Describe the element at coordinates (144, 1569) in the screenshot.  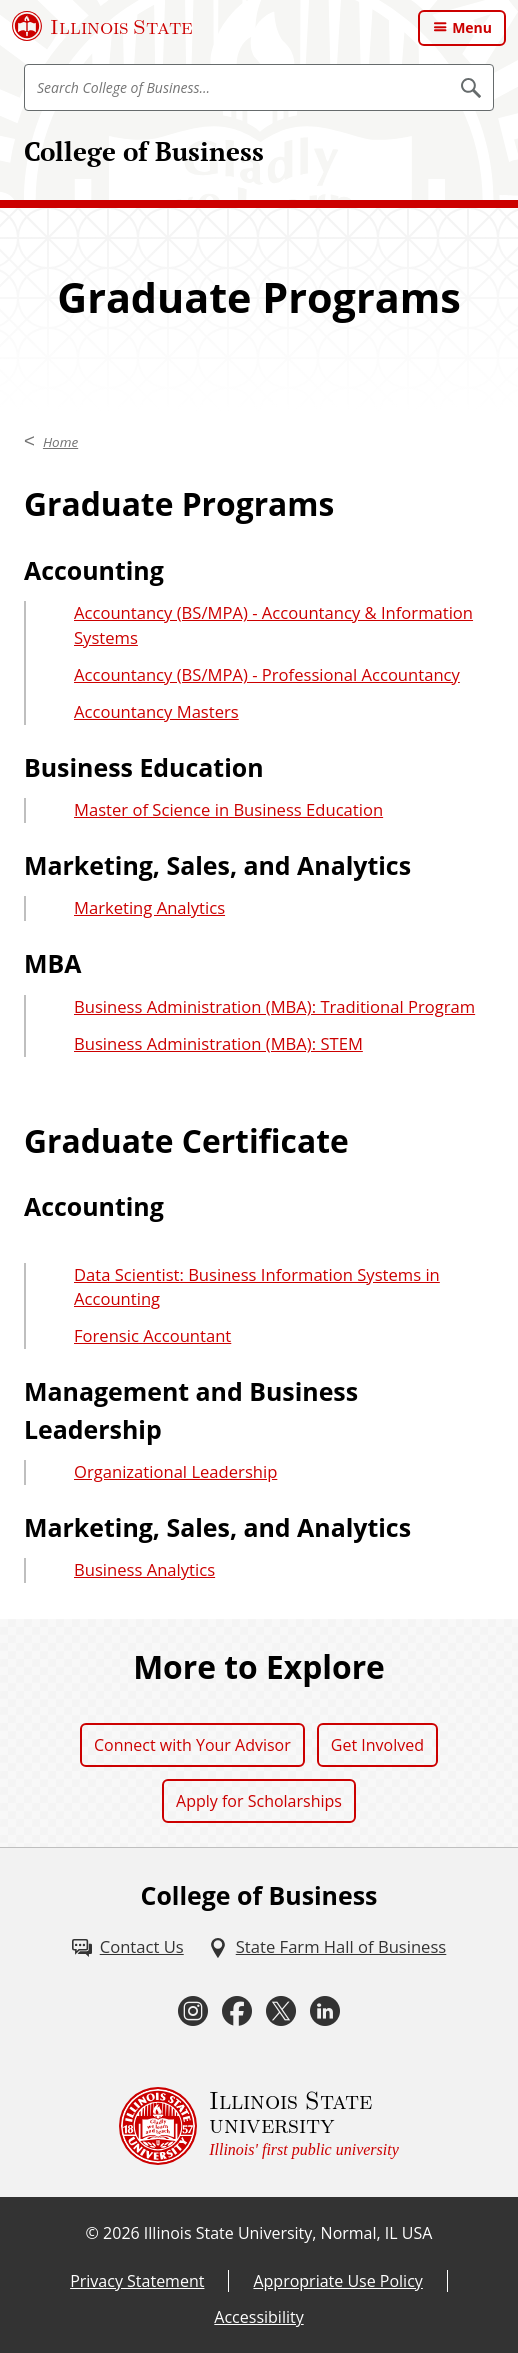
I see `Business Analytics` at that location.